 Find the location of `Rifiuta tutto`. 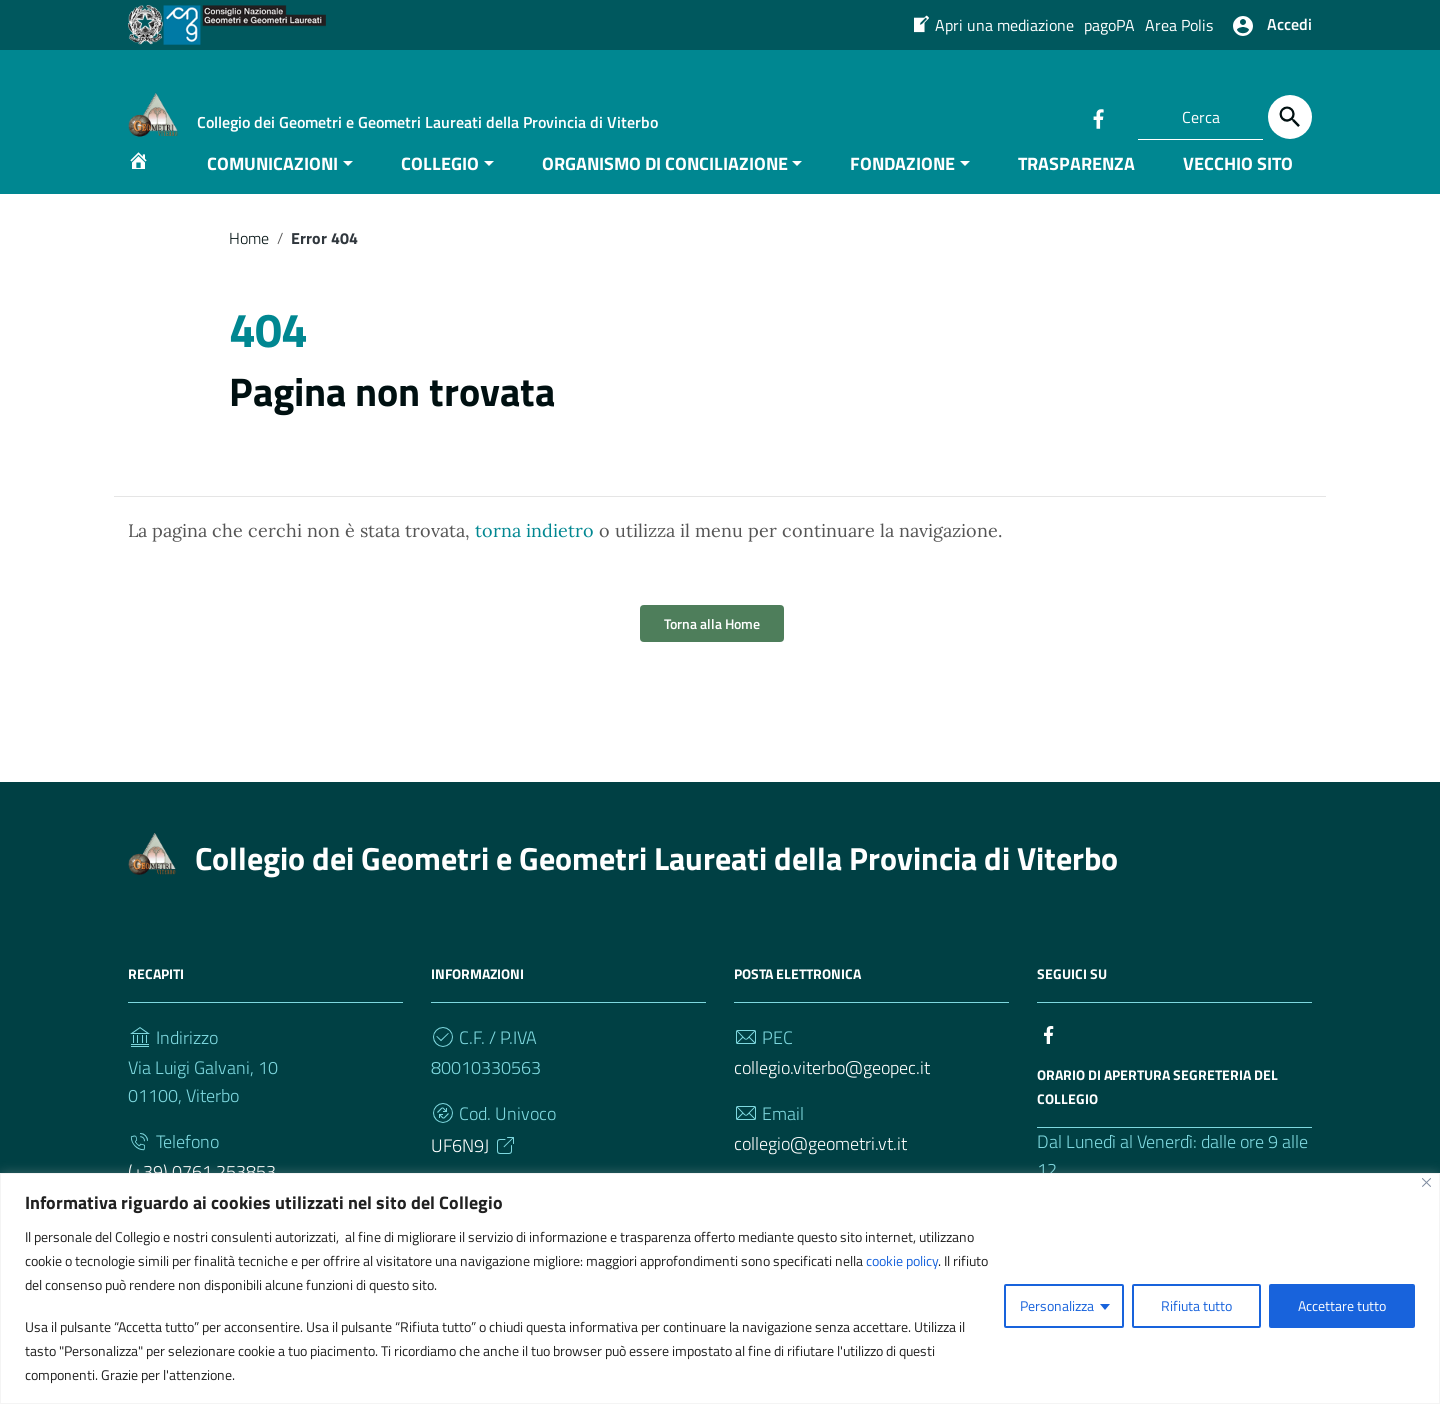

Rifiuta tutto is located at coordinates (1196, 1305).